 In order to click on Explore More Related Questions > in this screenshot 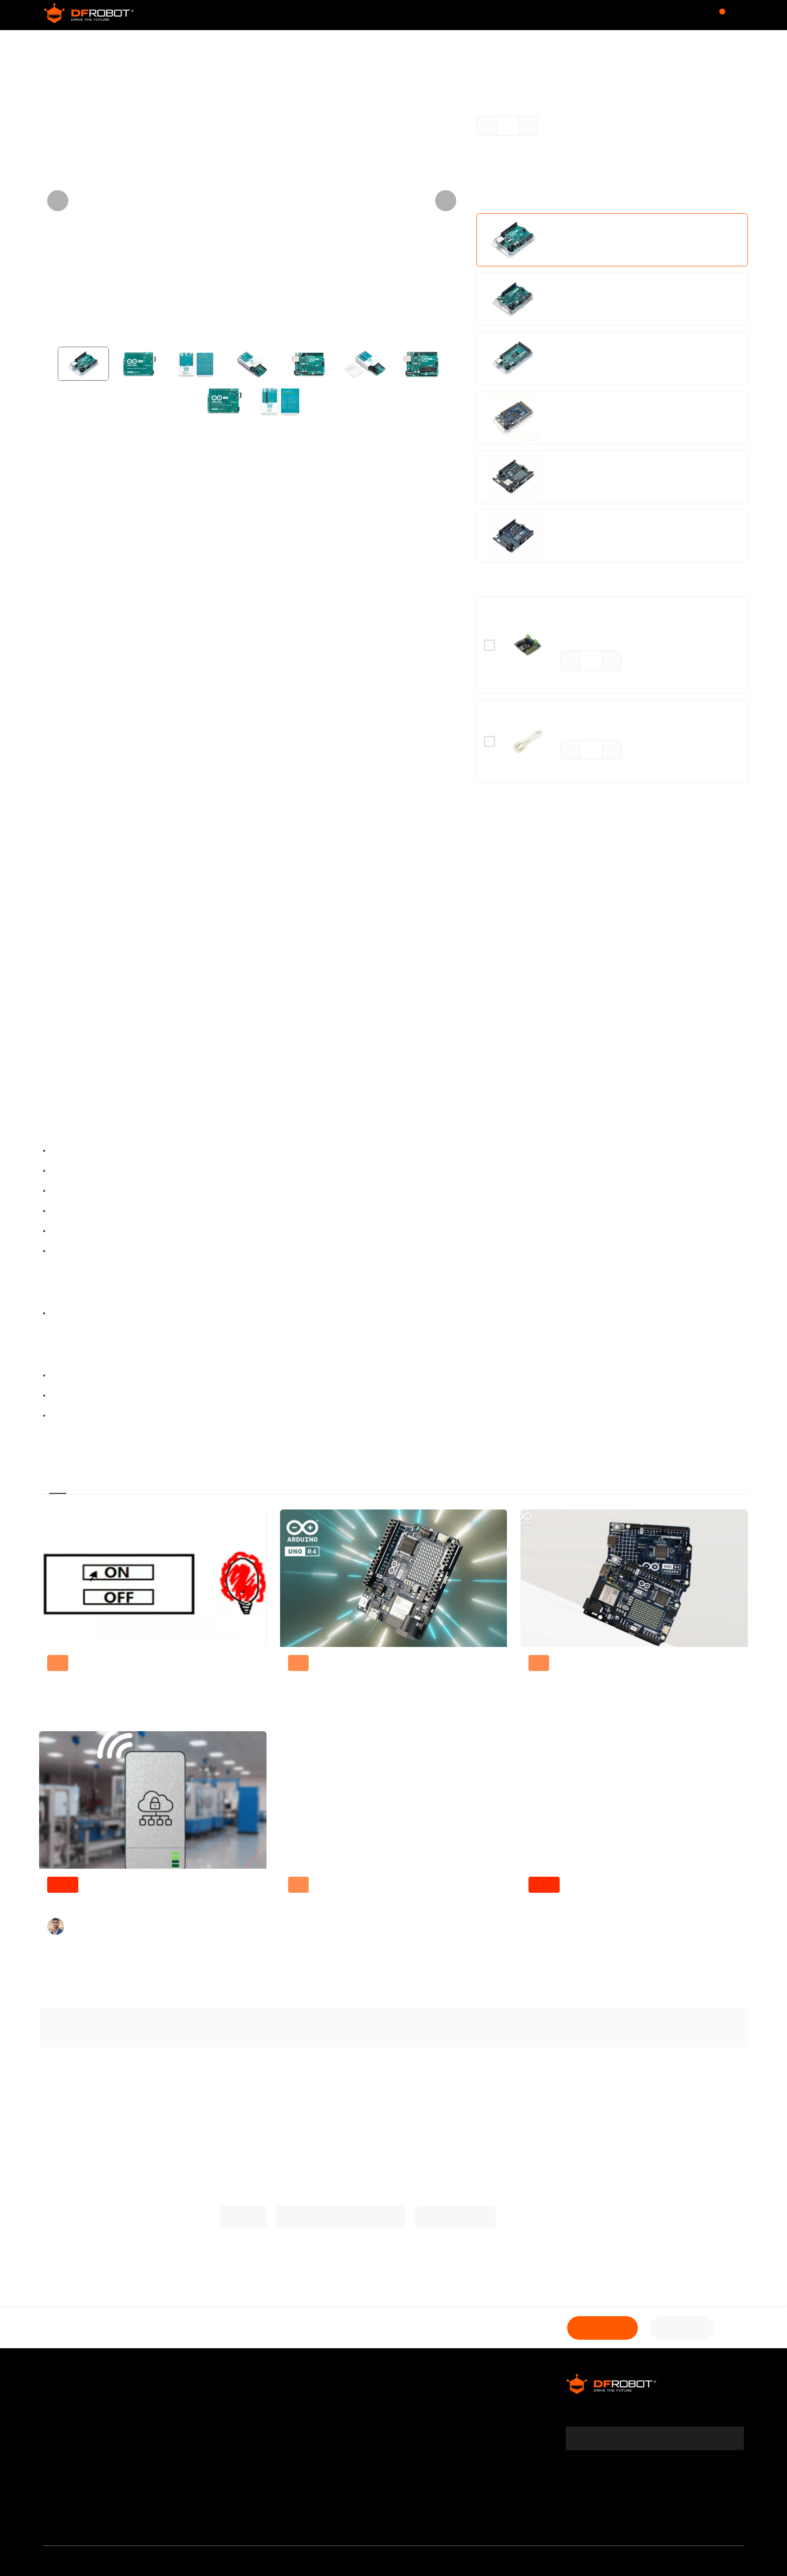, I will do `click(394, 2069)`.